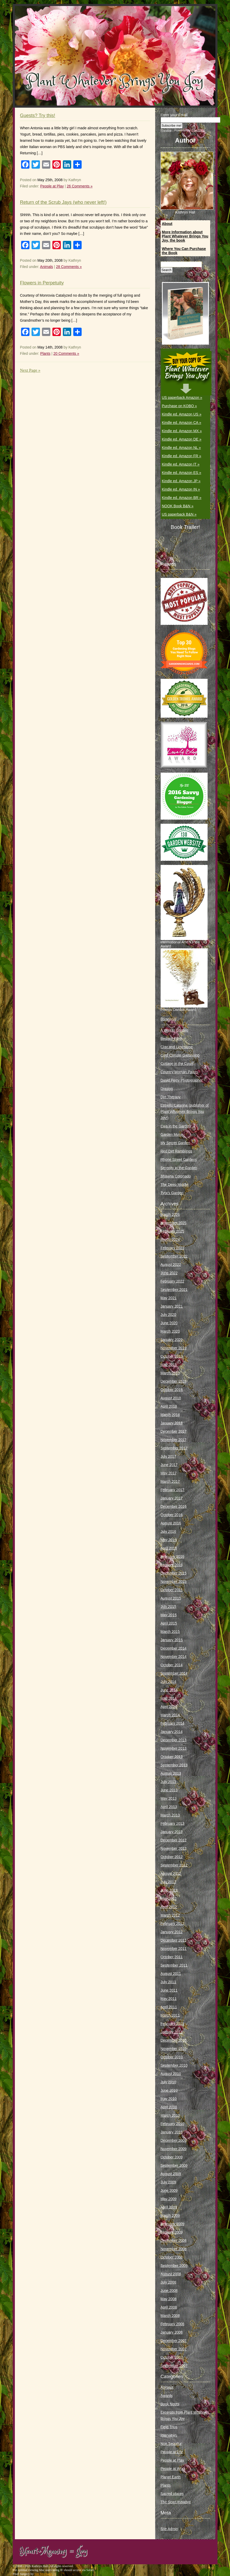 Image resolution: width=230 pixels, height=2576 pixels. What do you see at coordinates (46, 267) in the screenshot?
I see `Animals` at bounding box center [46, 267].